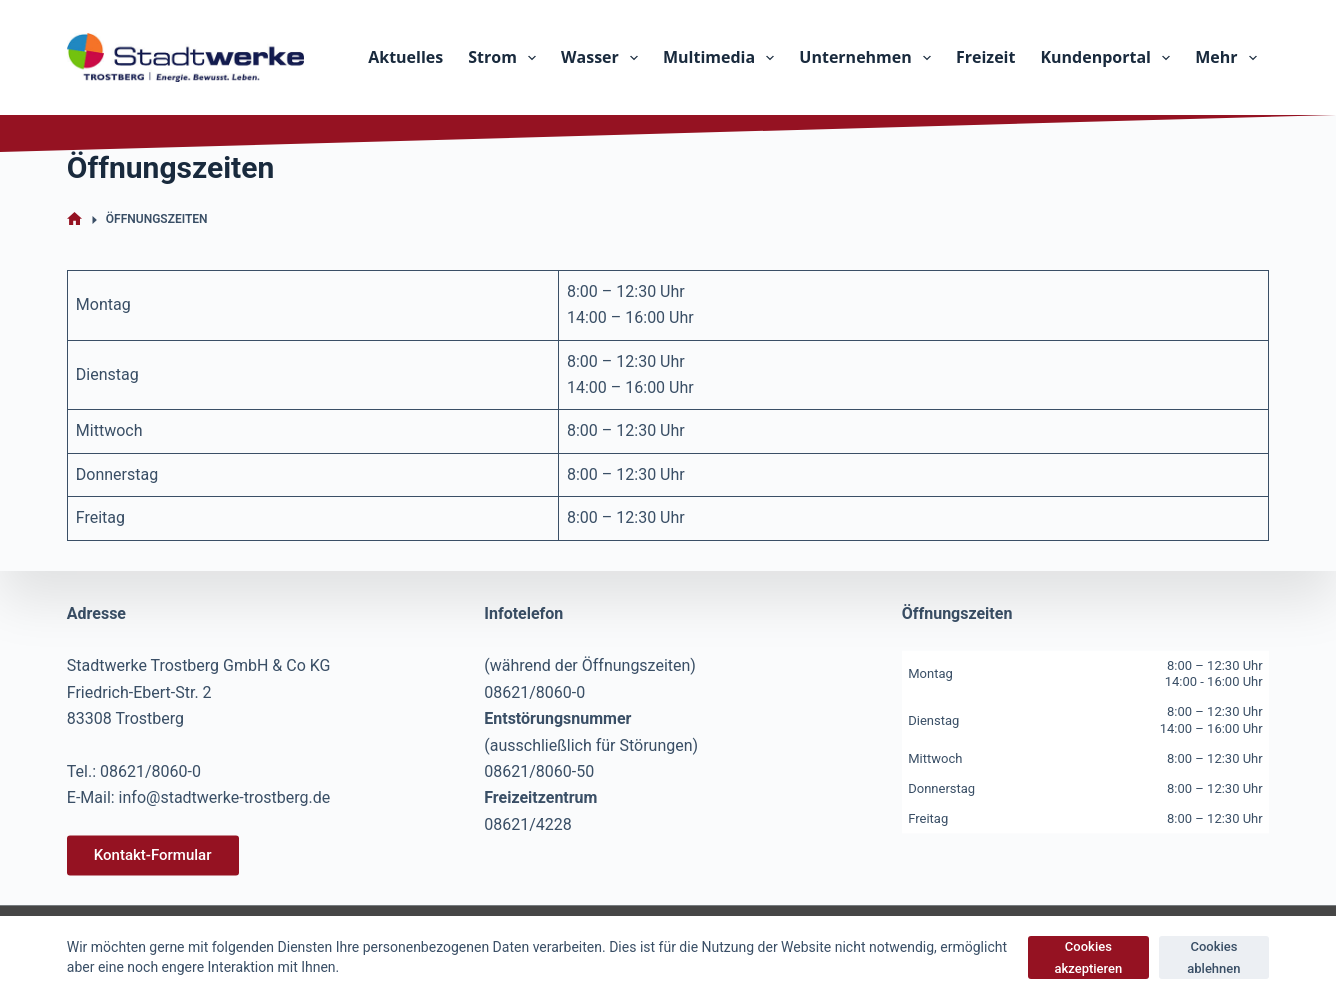 The height and width of the screenshot is (999, 1336). I want to click on Wasser, so click(603, 58).